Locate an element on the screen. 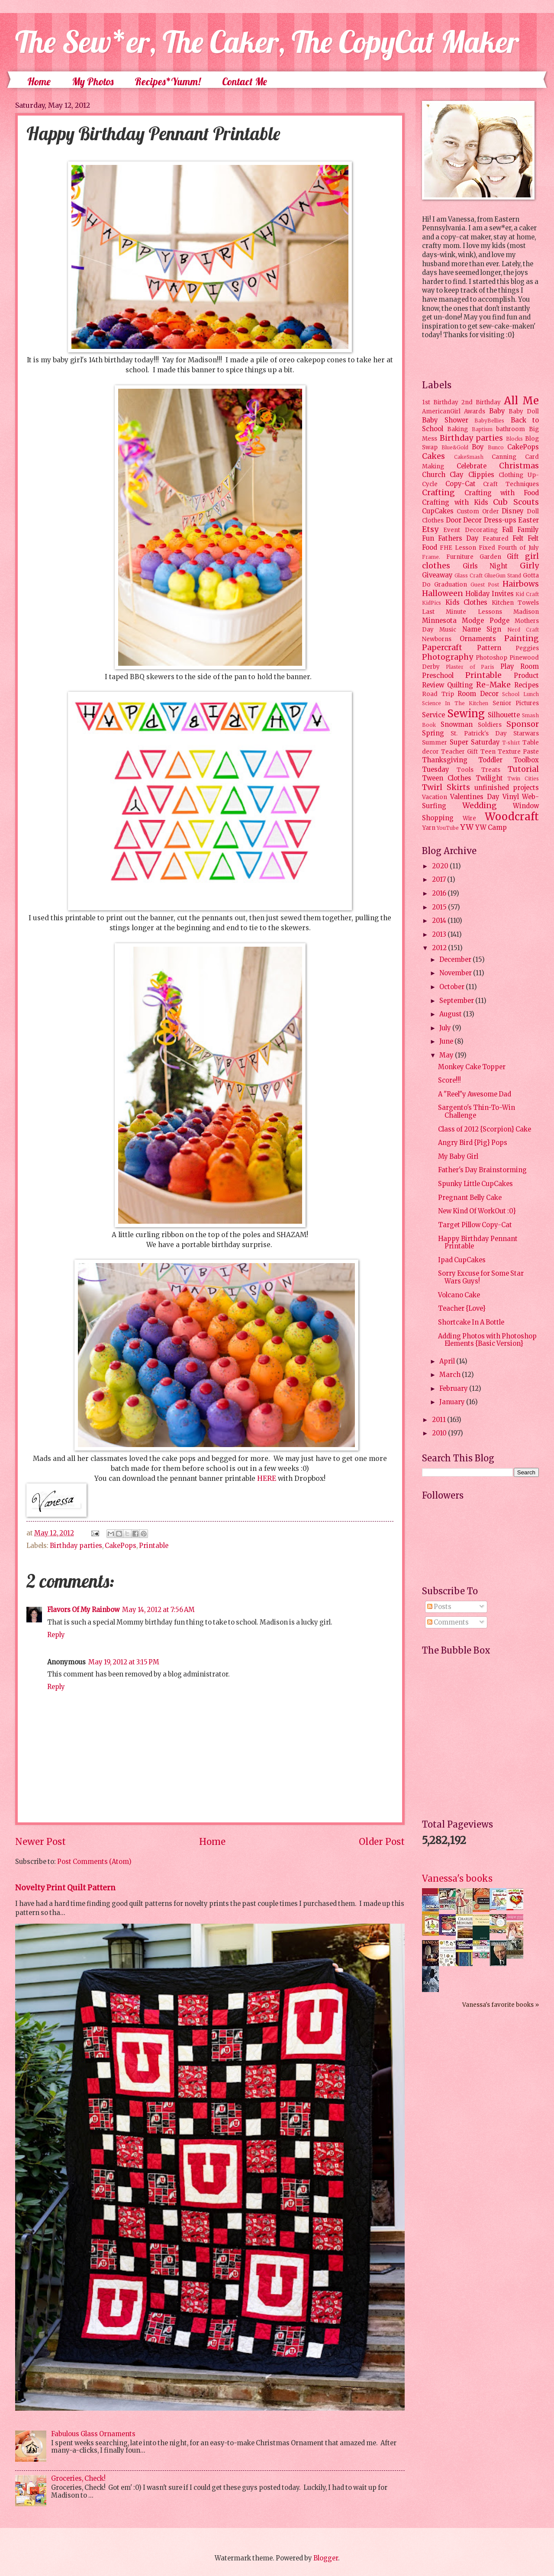 The width and height of the screenshot is (554, 2576). Posts is located at coordinates (439, 1607).